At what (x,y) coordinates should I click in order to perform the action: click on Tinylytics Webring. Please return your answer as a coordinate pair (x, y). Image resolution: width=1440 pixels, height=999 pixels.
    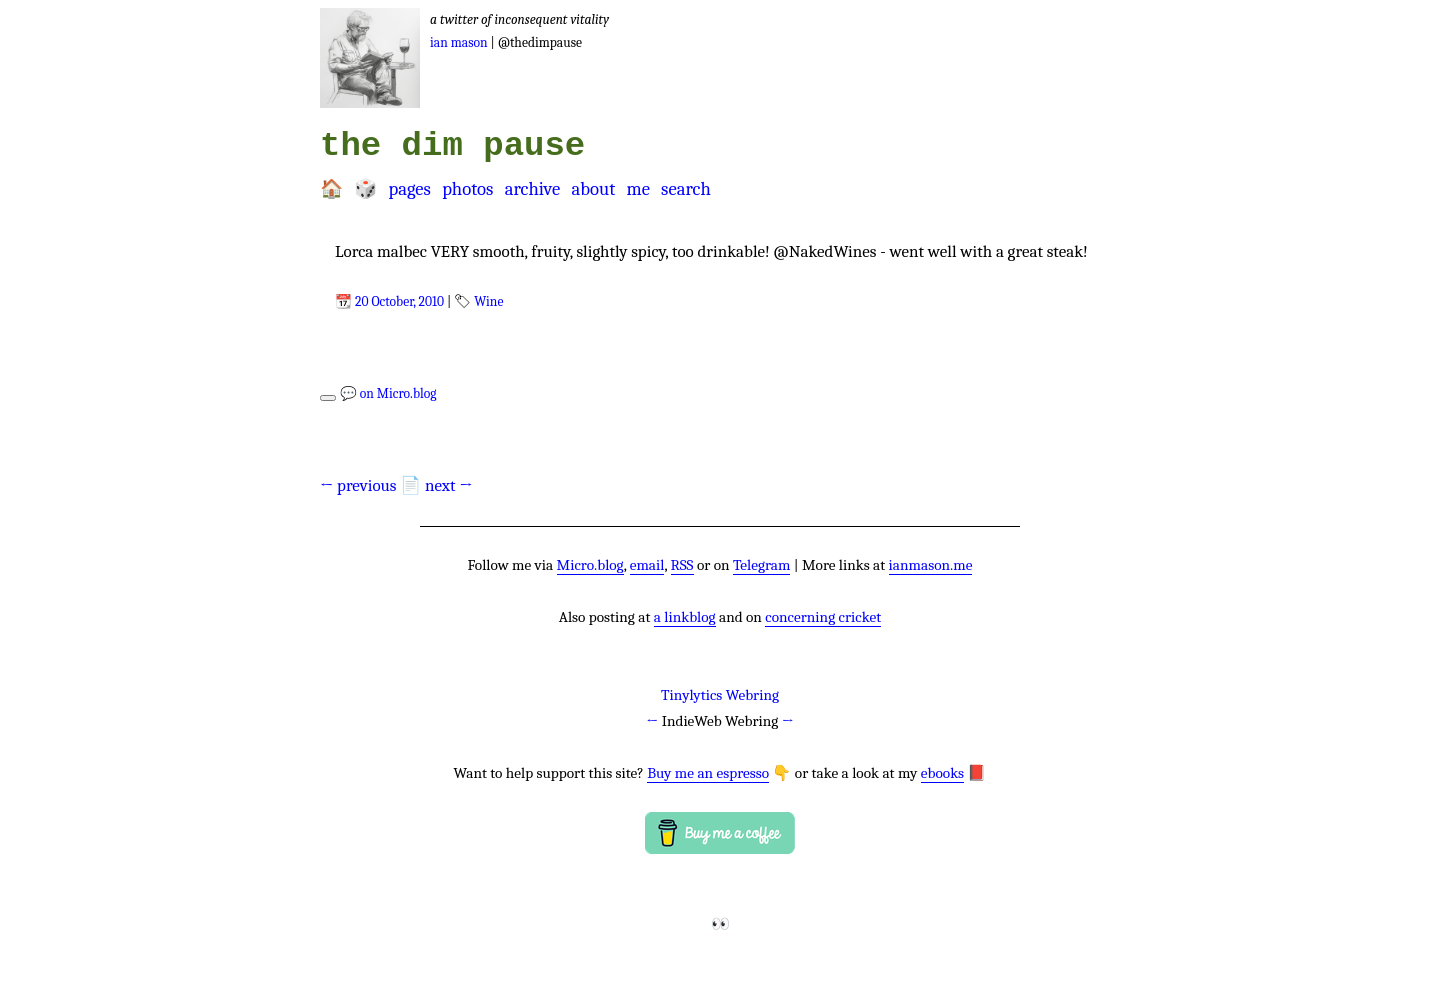
    Looking at the image, I should click on (720, 695).